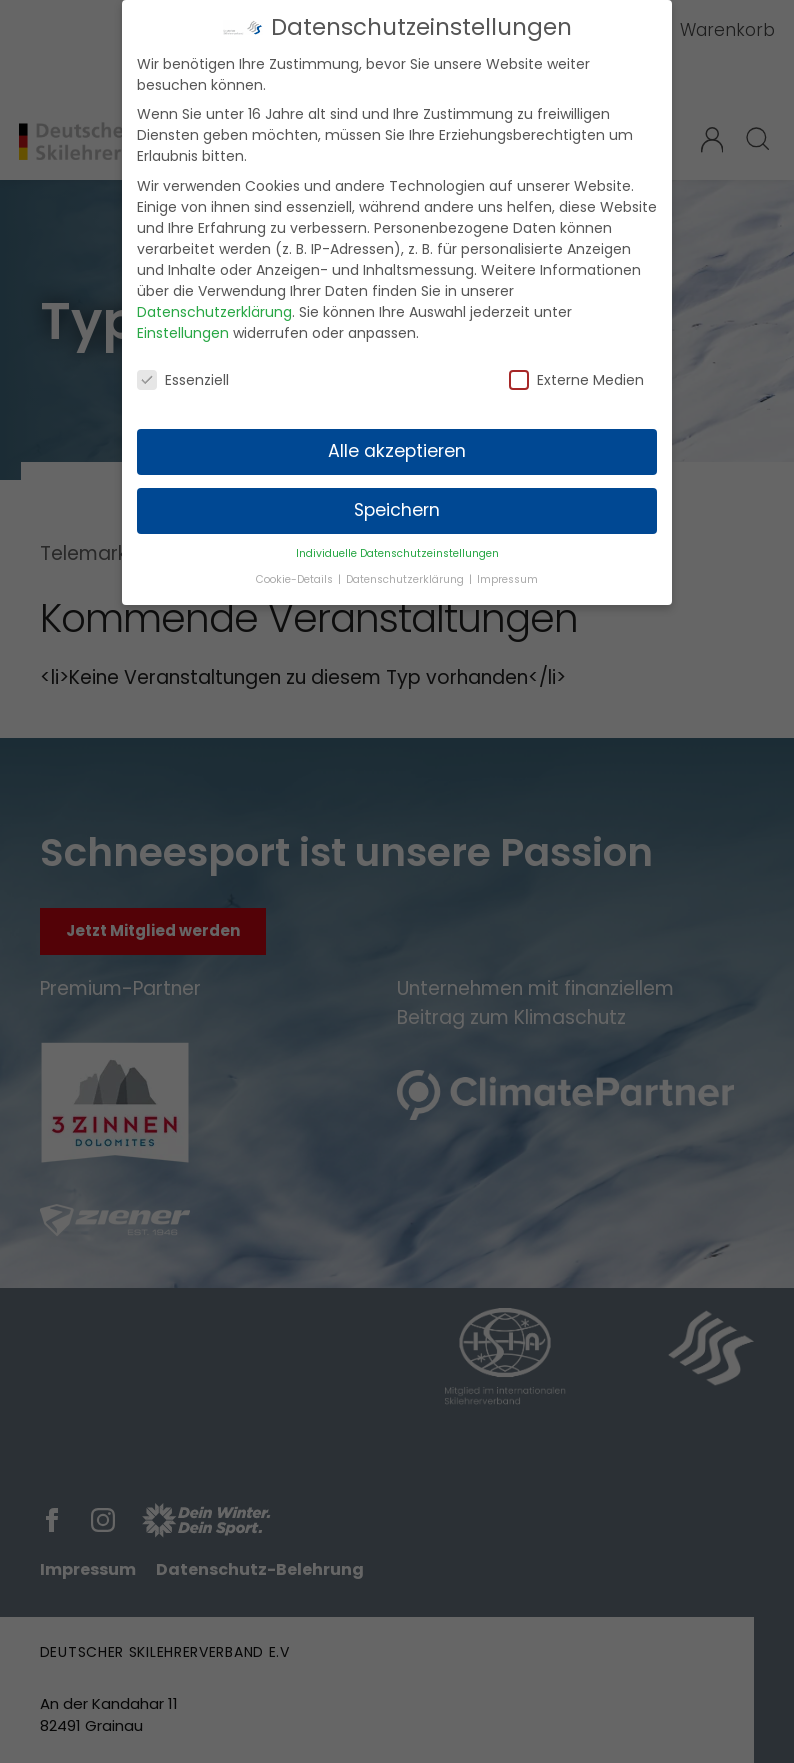 This screenshot has width=794, height=1763. Describe the element at coordinates (397, 500) in the screenshot. I see `Speichern [button]` at that location.